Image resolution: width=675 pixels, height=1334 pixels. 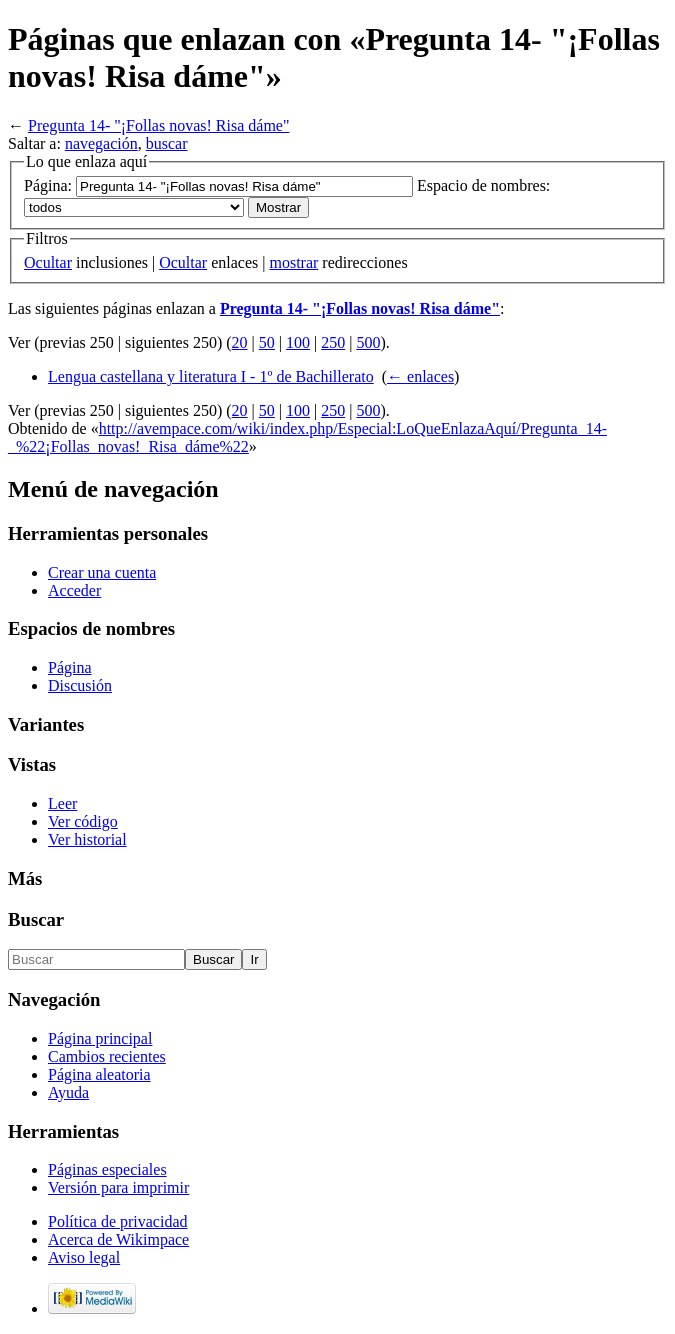 I want to click on Ver código, so click(x=83, y=821).